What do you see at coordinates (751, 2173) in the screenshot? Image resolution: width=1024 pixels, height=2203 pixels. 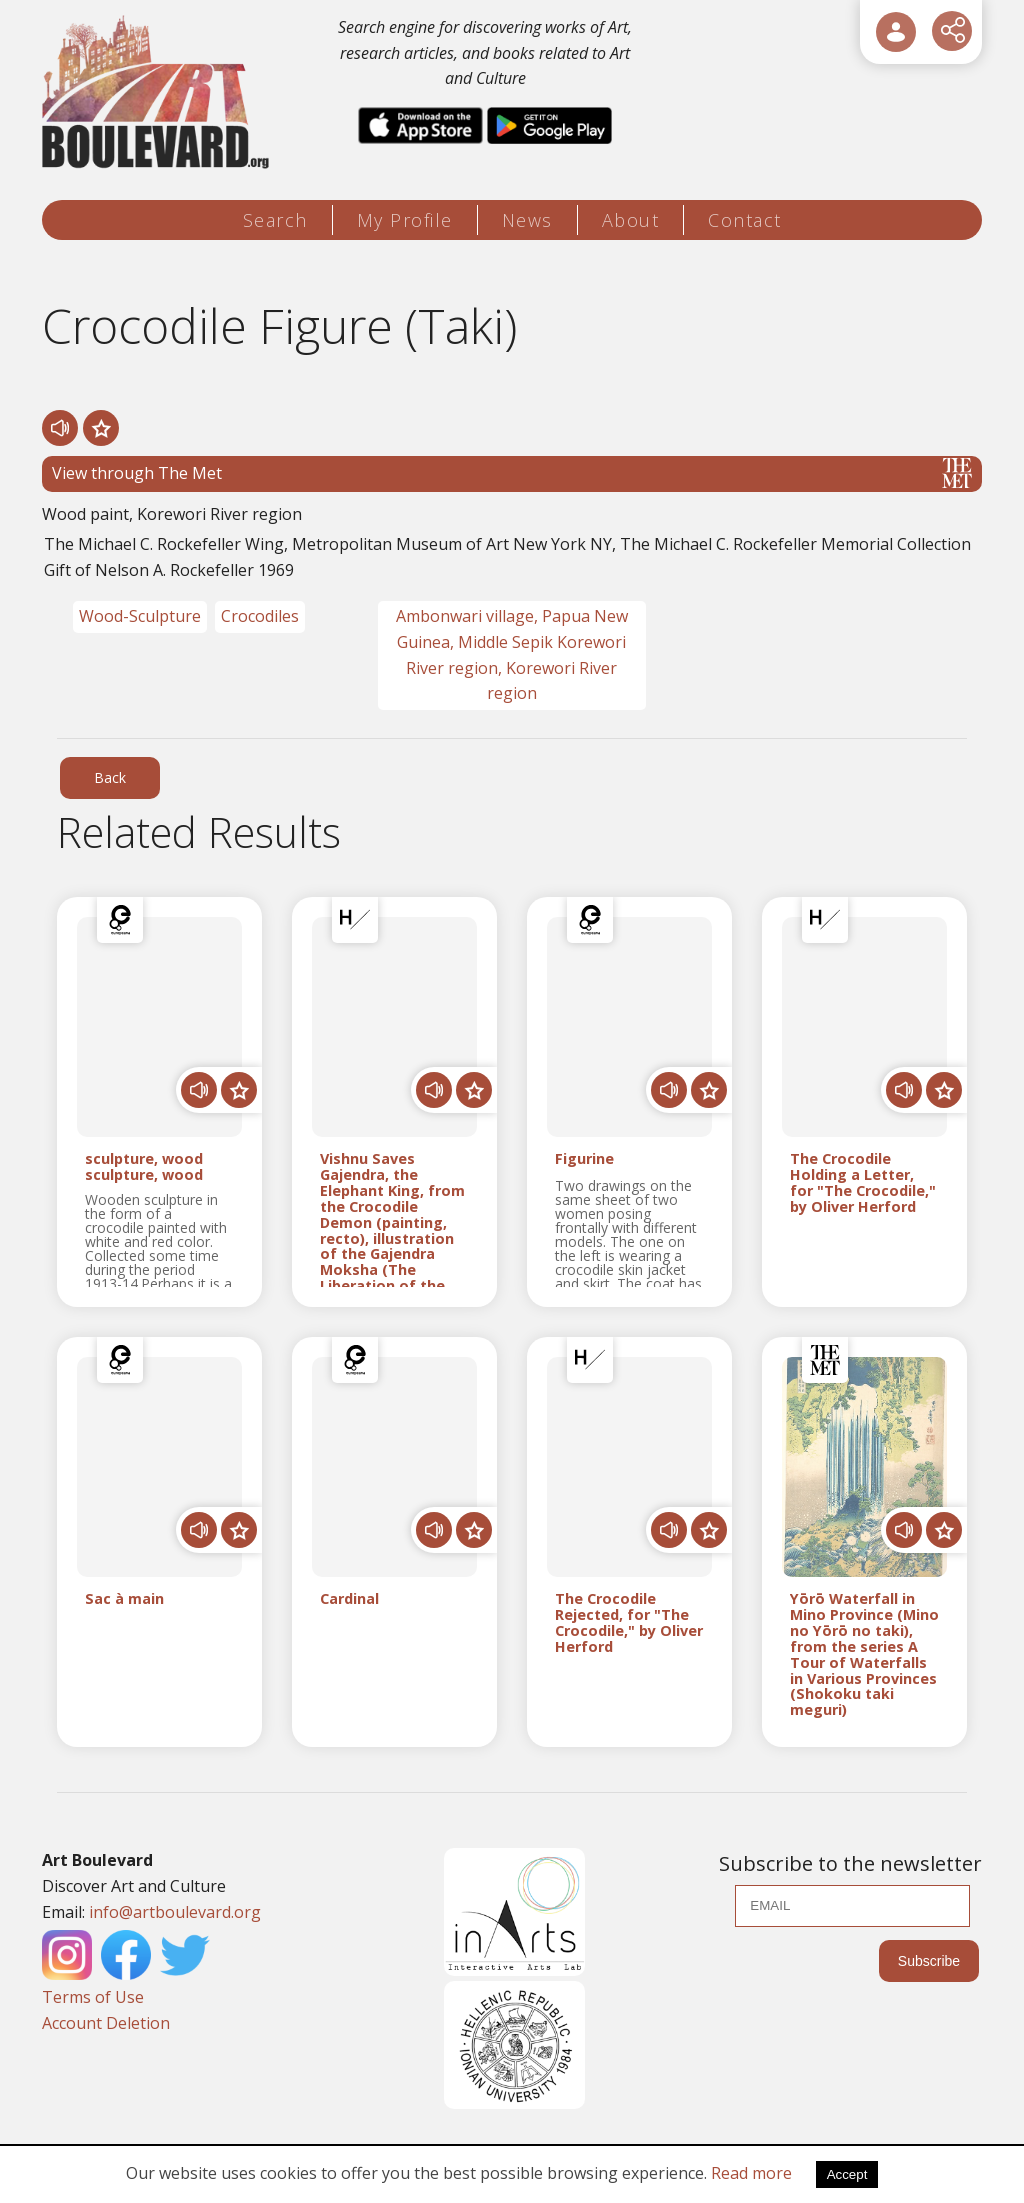 I see `Read more` at bounding box center [751, 2173].